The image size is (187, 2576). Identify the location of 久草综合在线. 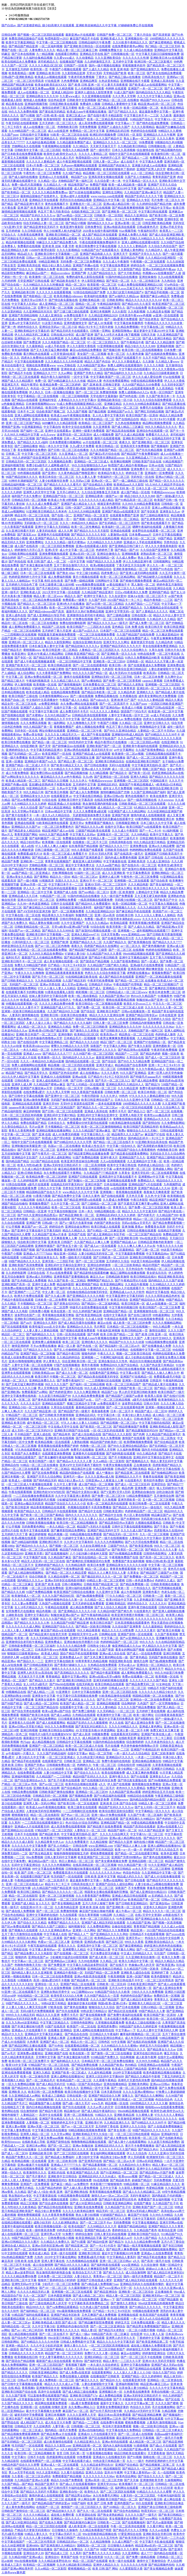
(135, 1057).